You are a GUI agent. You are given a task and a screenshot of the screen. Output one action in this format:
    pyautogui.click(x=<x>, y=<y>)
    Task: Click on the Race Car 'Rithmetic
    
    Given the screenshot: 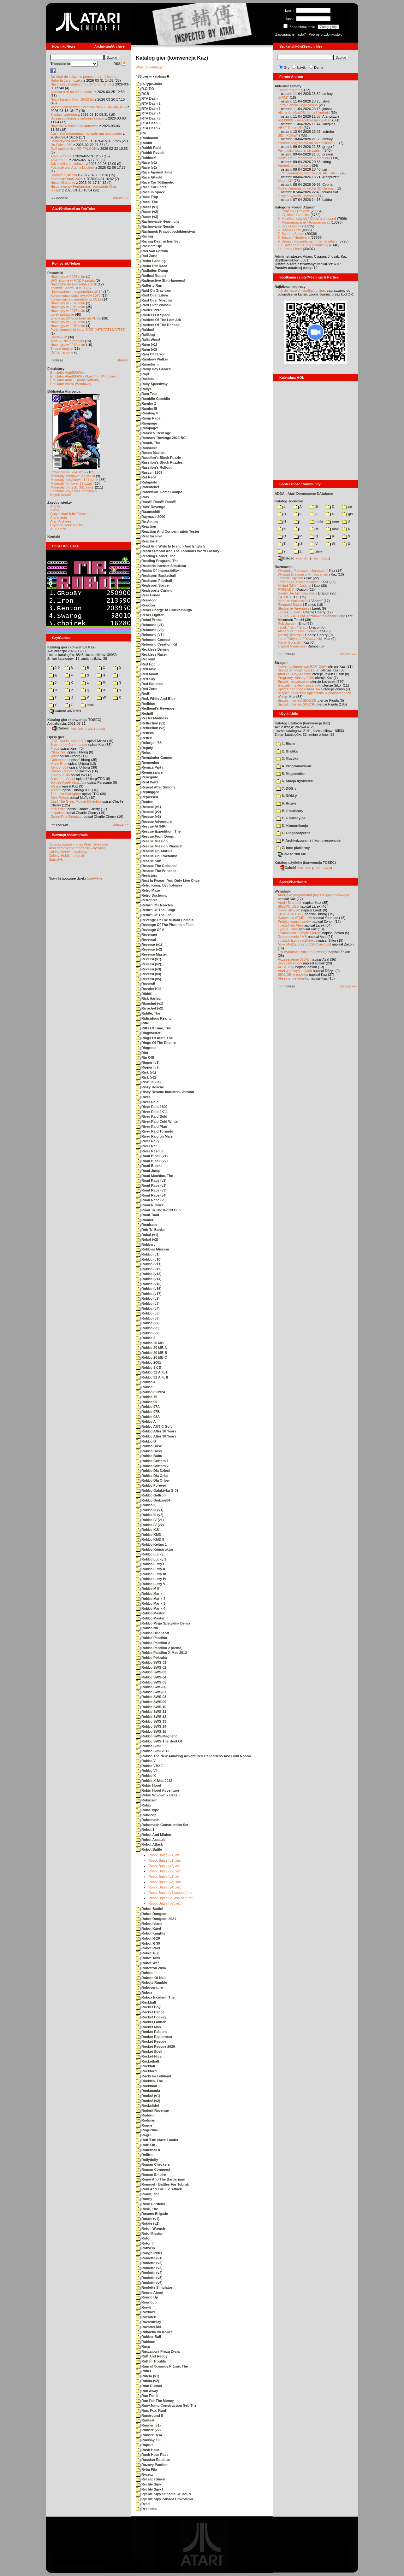 What is the action you would take?
    pyautogui.click(x=155, y=182)
    